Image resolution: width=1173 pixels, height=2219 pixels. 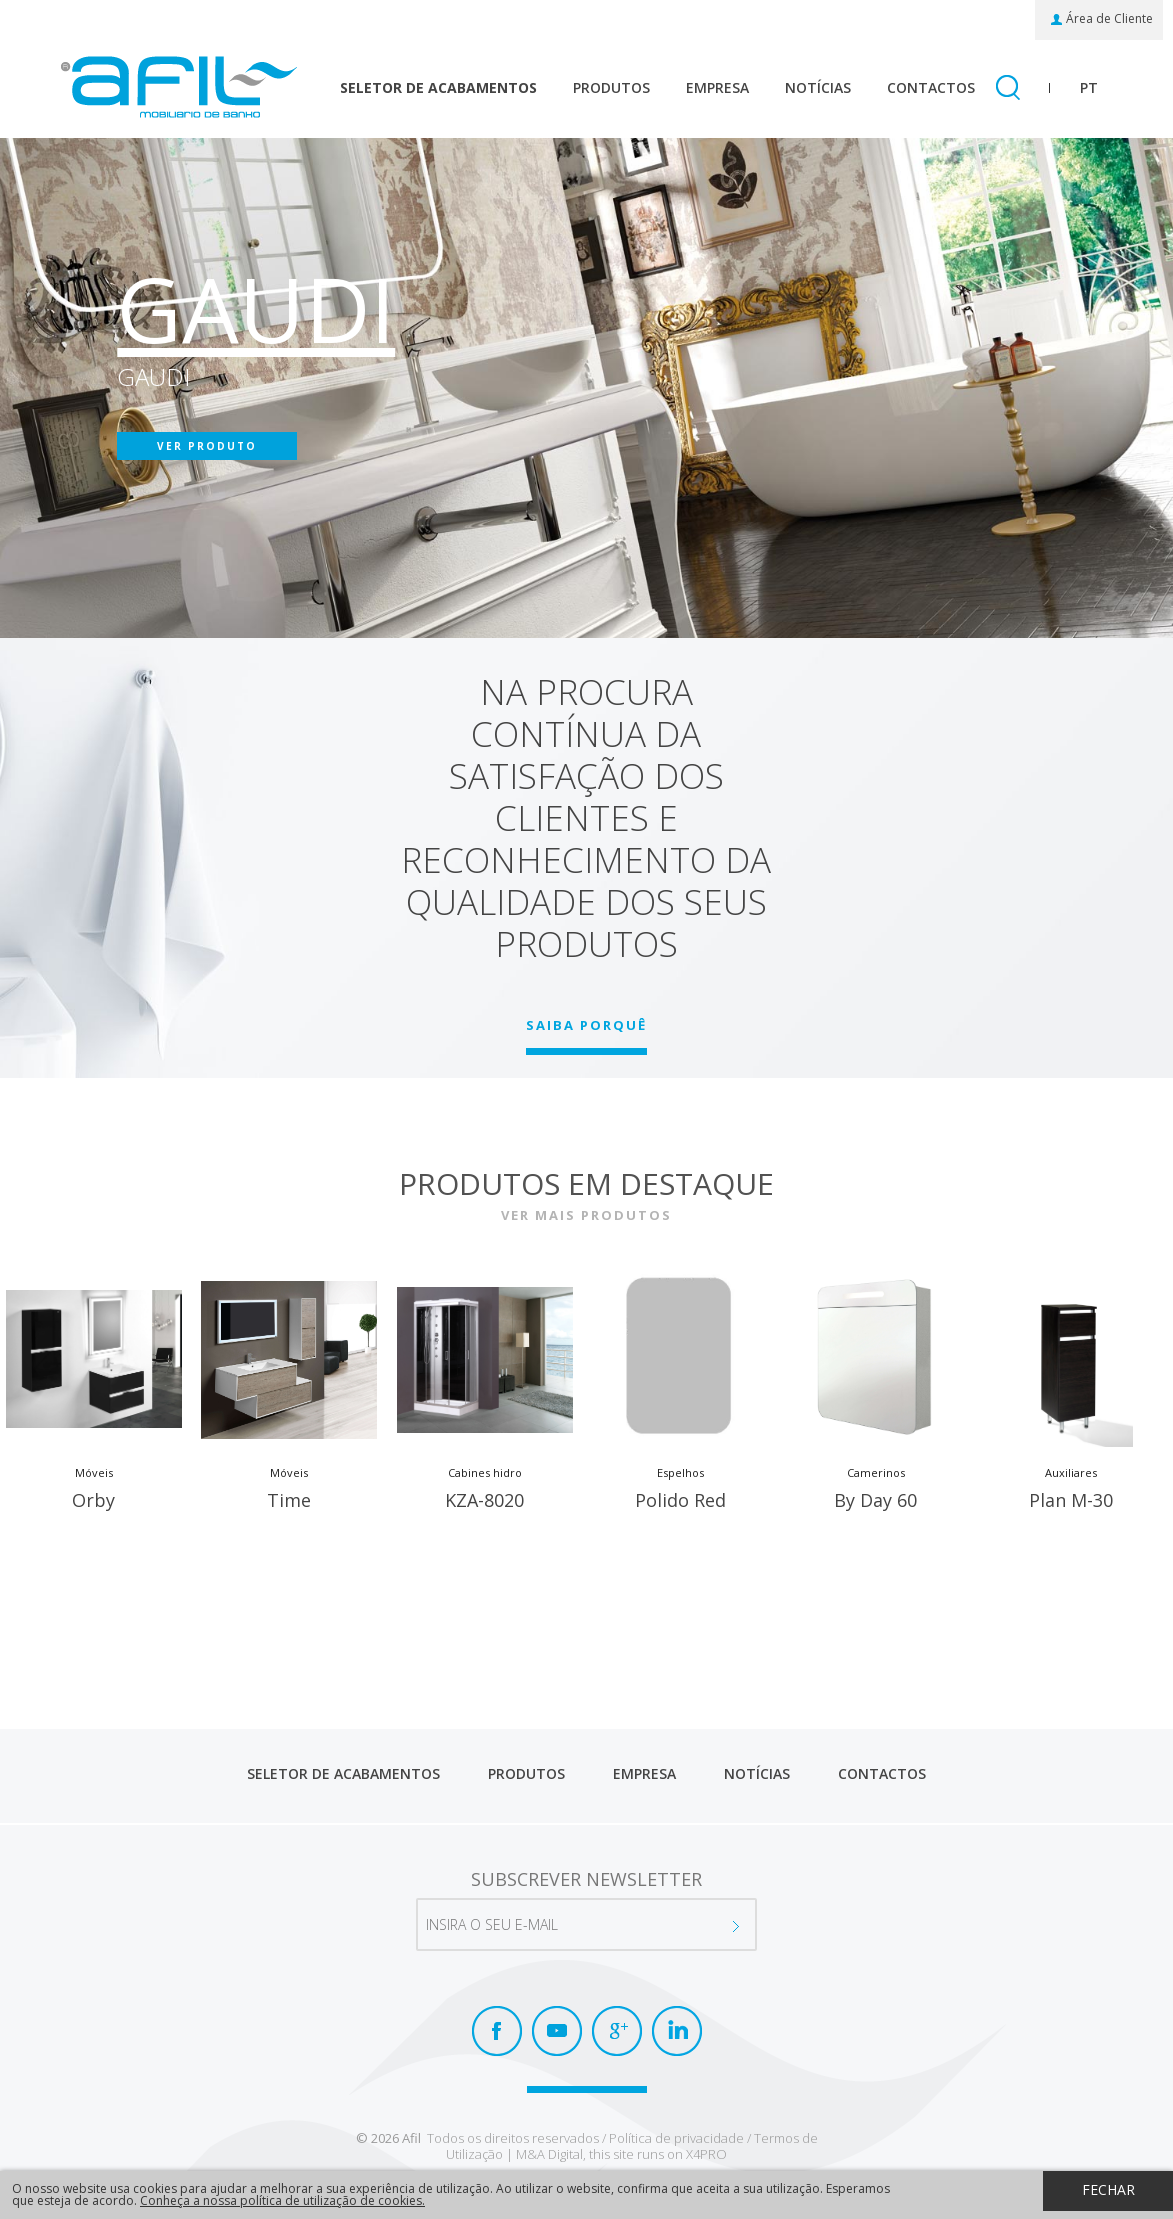 I want to click on LinkedIn, so click(x=677, y=2031).